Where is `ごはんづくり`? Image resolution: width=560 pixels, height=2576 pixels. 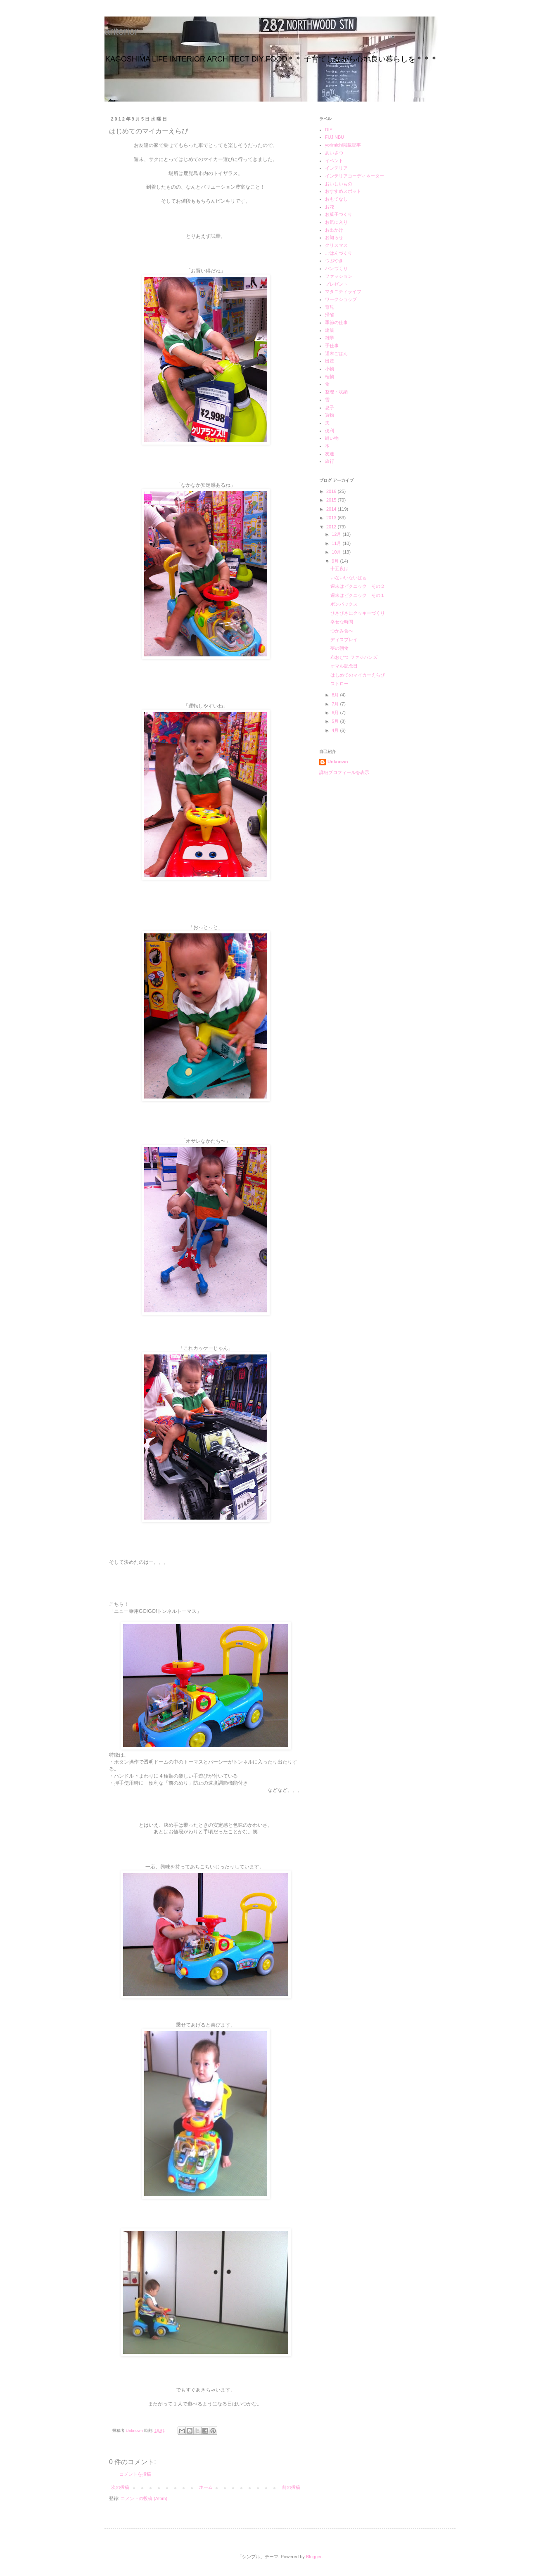
ごはんづくり is located at coordinates (338, 253).